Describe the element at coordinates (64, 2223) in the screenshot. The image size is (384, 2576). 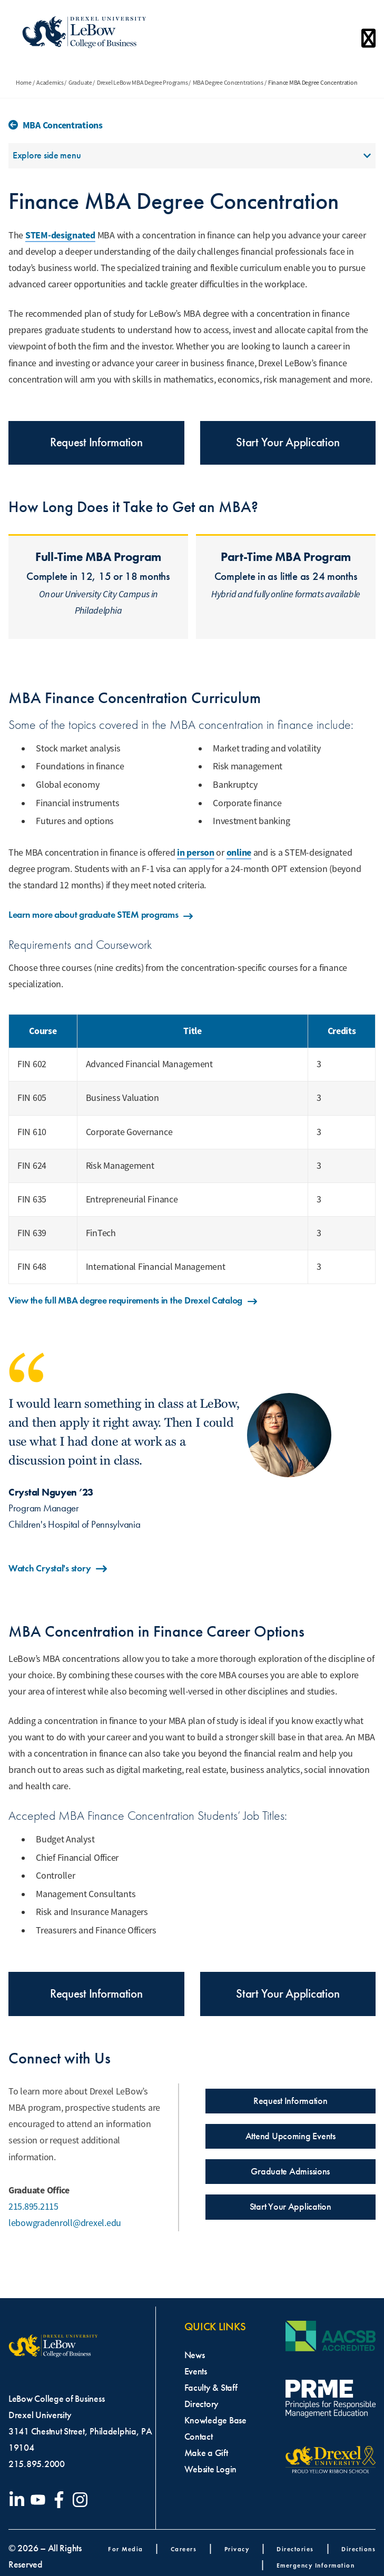
I see `lebowgradenroll@drexel.edu` at that location.